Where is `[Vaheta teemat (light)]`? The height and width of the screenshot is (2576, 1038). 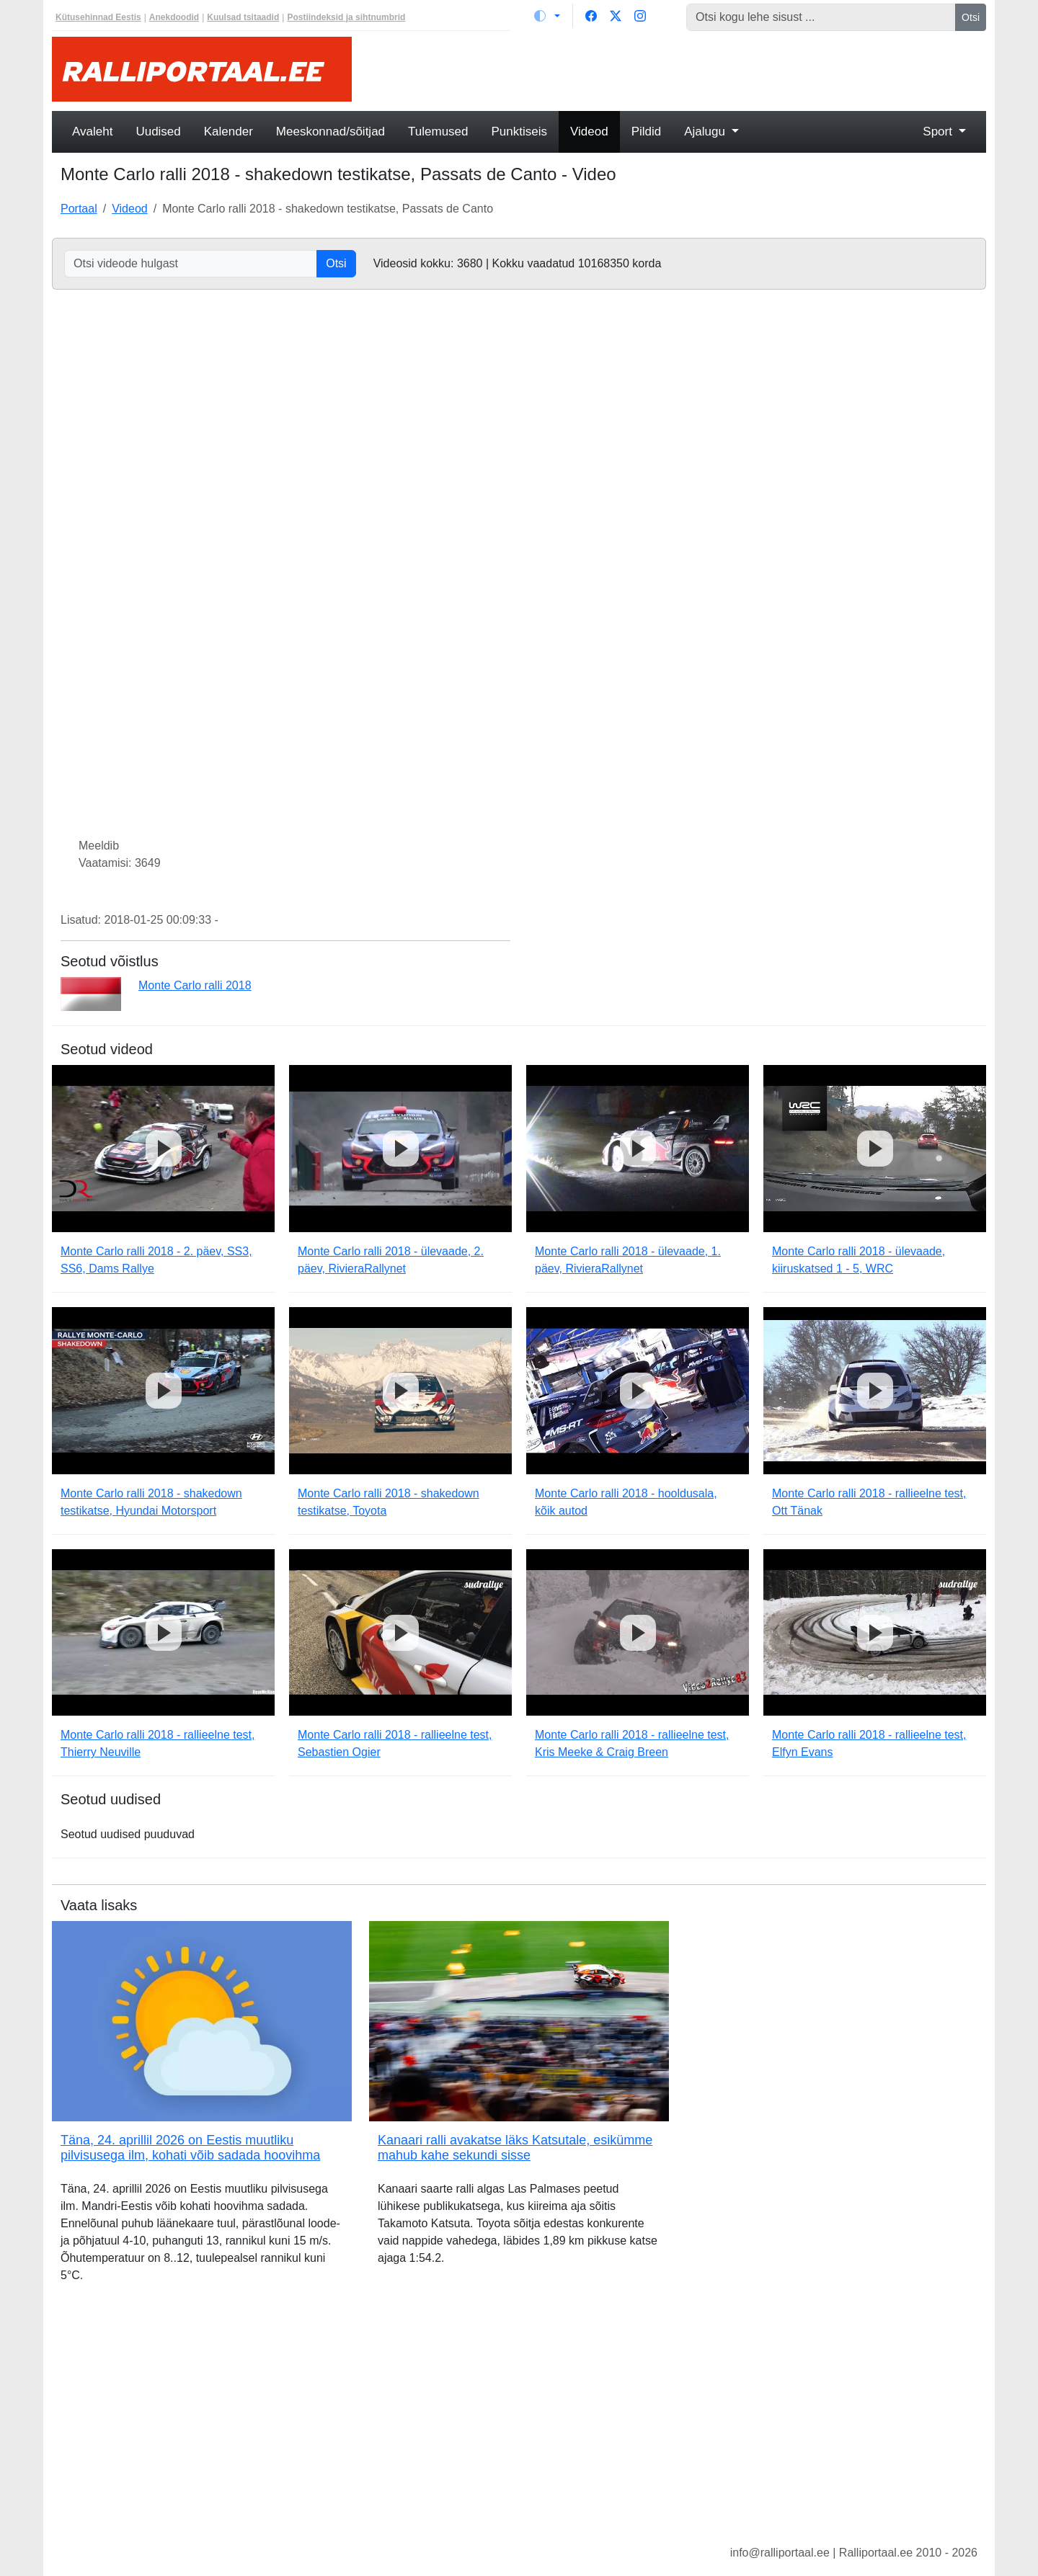
[Vaheta teemat (light)] is located at coordinates (547, 16).